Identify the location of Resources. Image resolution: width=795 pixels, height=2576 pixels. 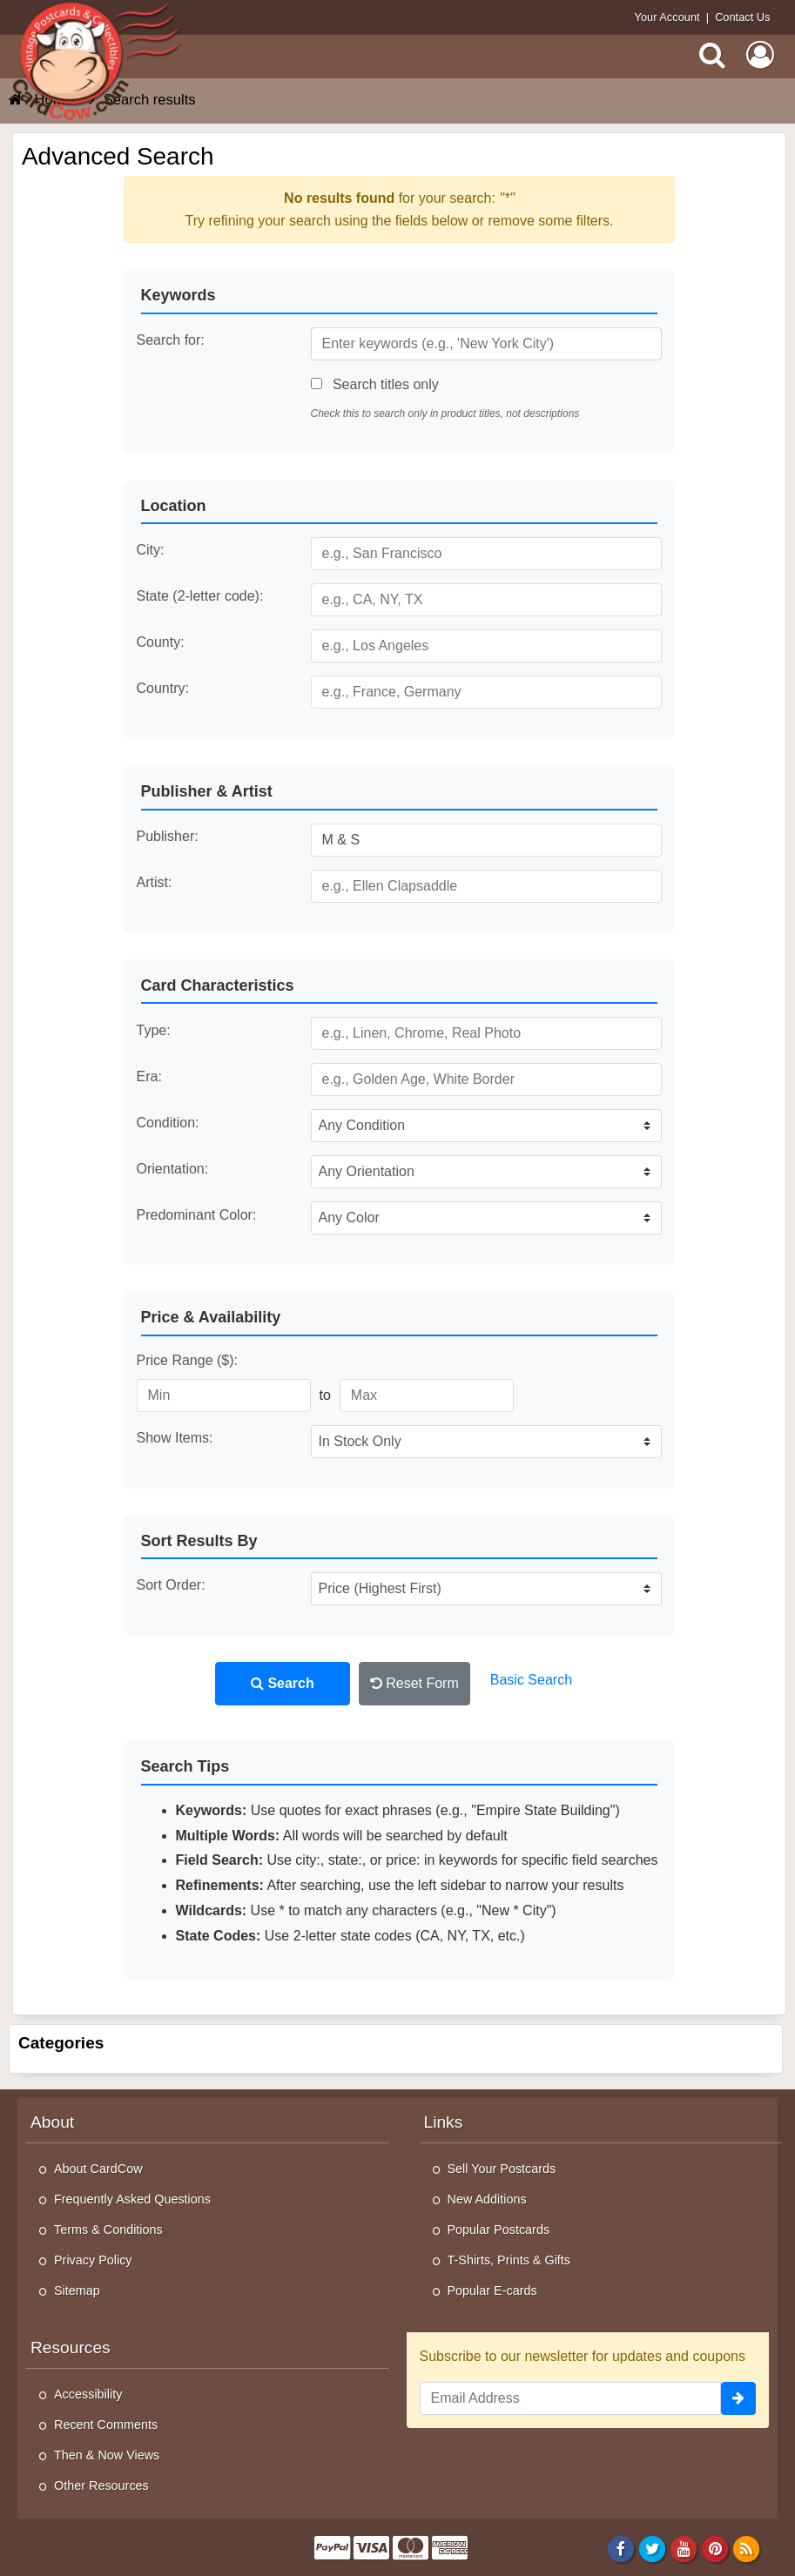
(70, 2347).